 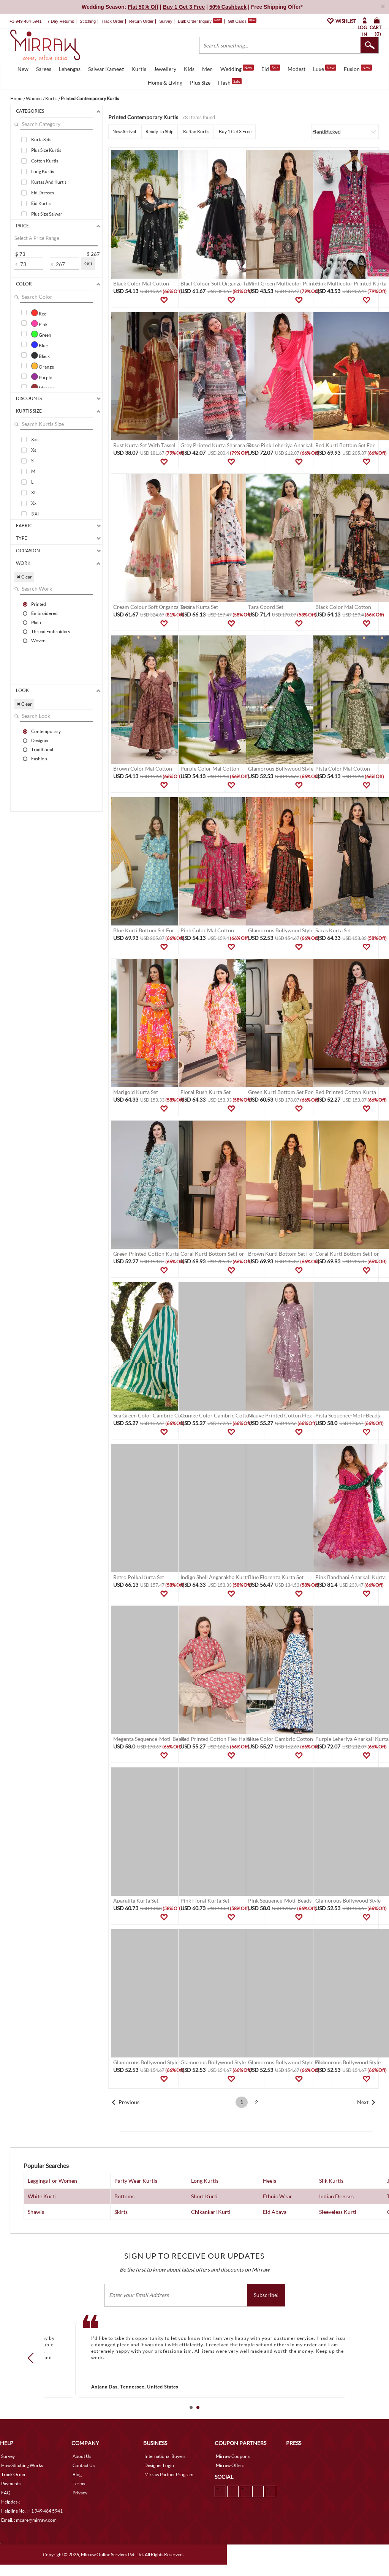 I want to click on Sarees, so click(x=43, y=69).